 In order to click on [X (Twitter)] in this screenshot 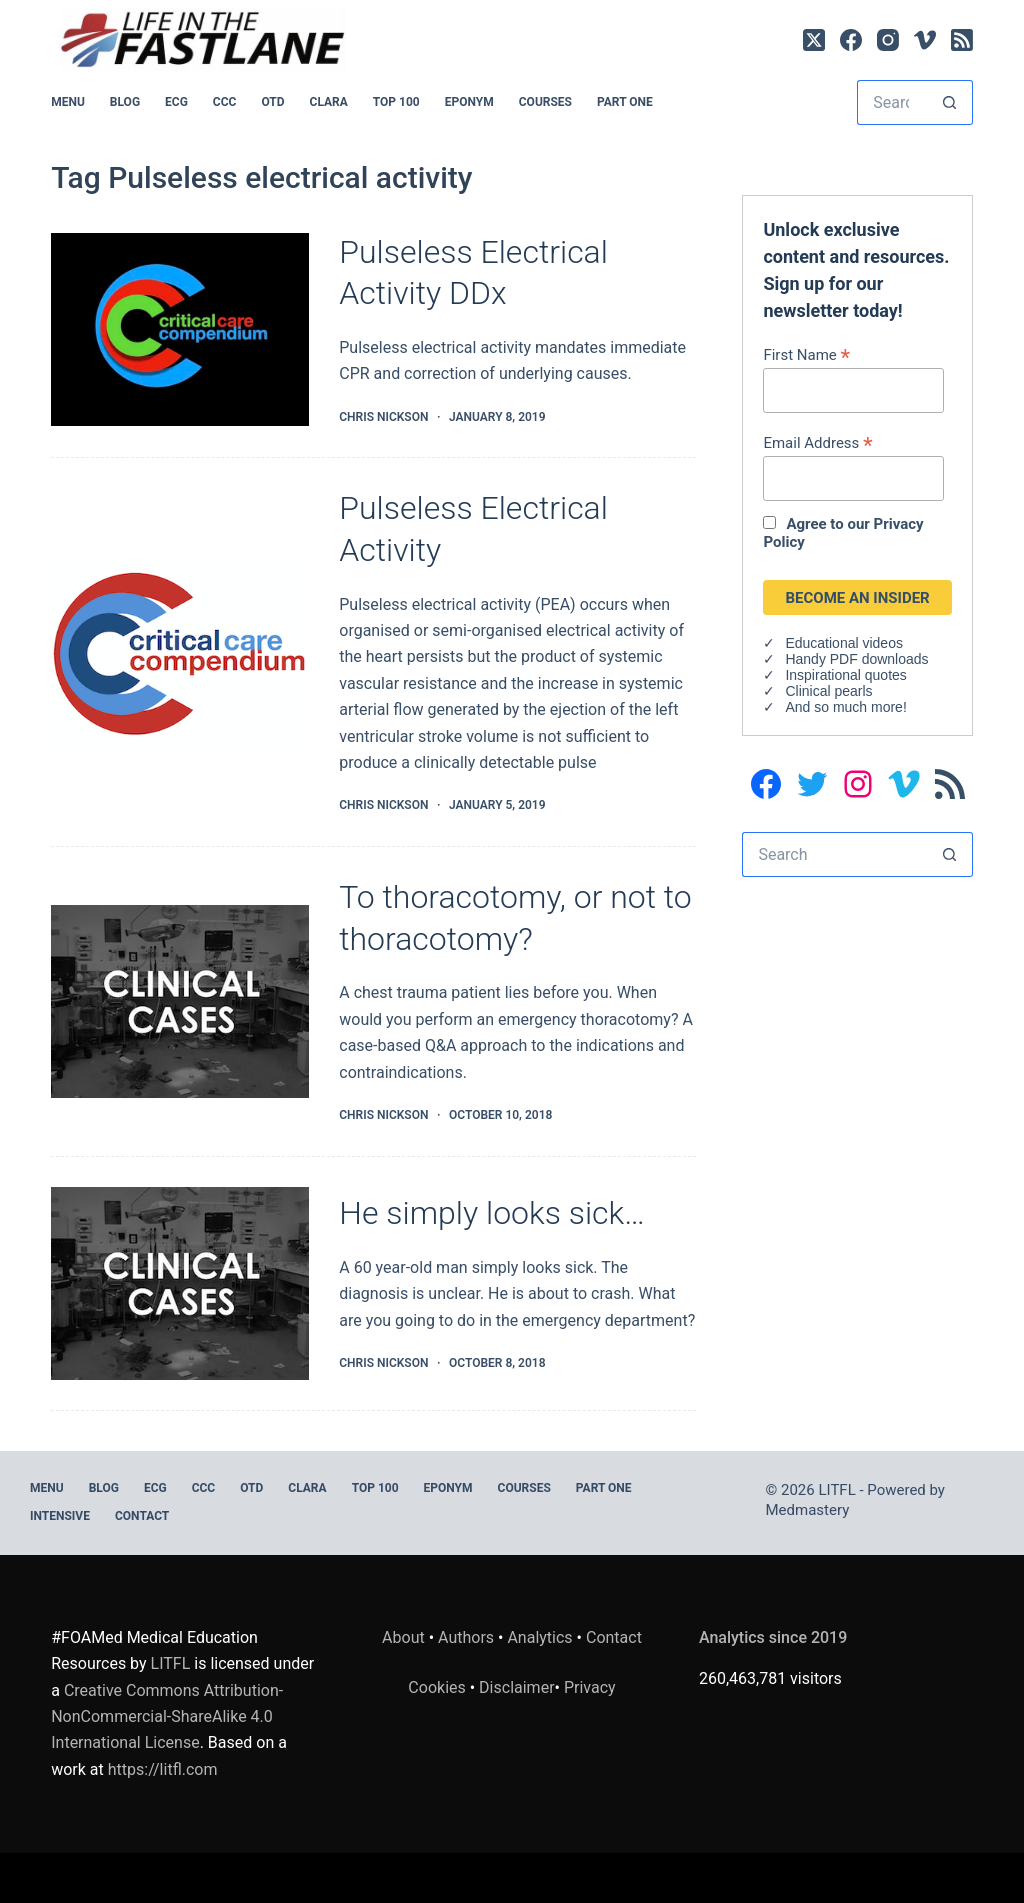, I will do `click(814, 40)`.